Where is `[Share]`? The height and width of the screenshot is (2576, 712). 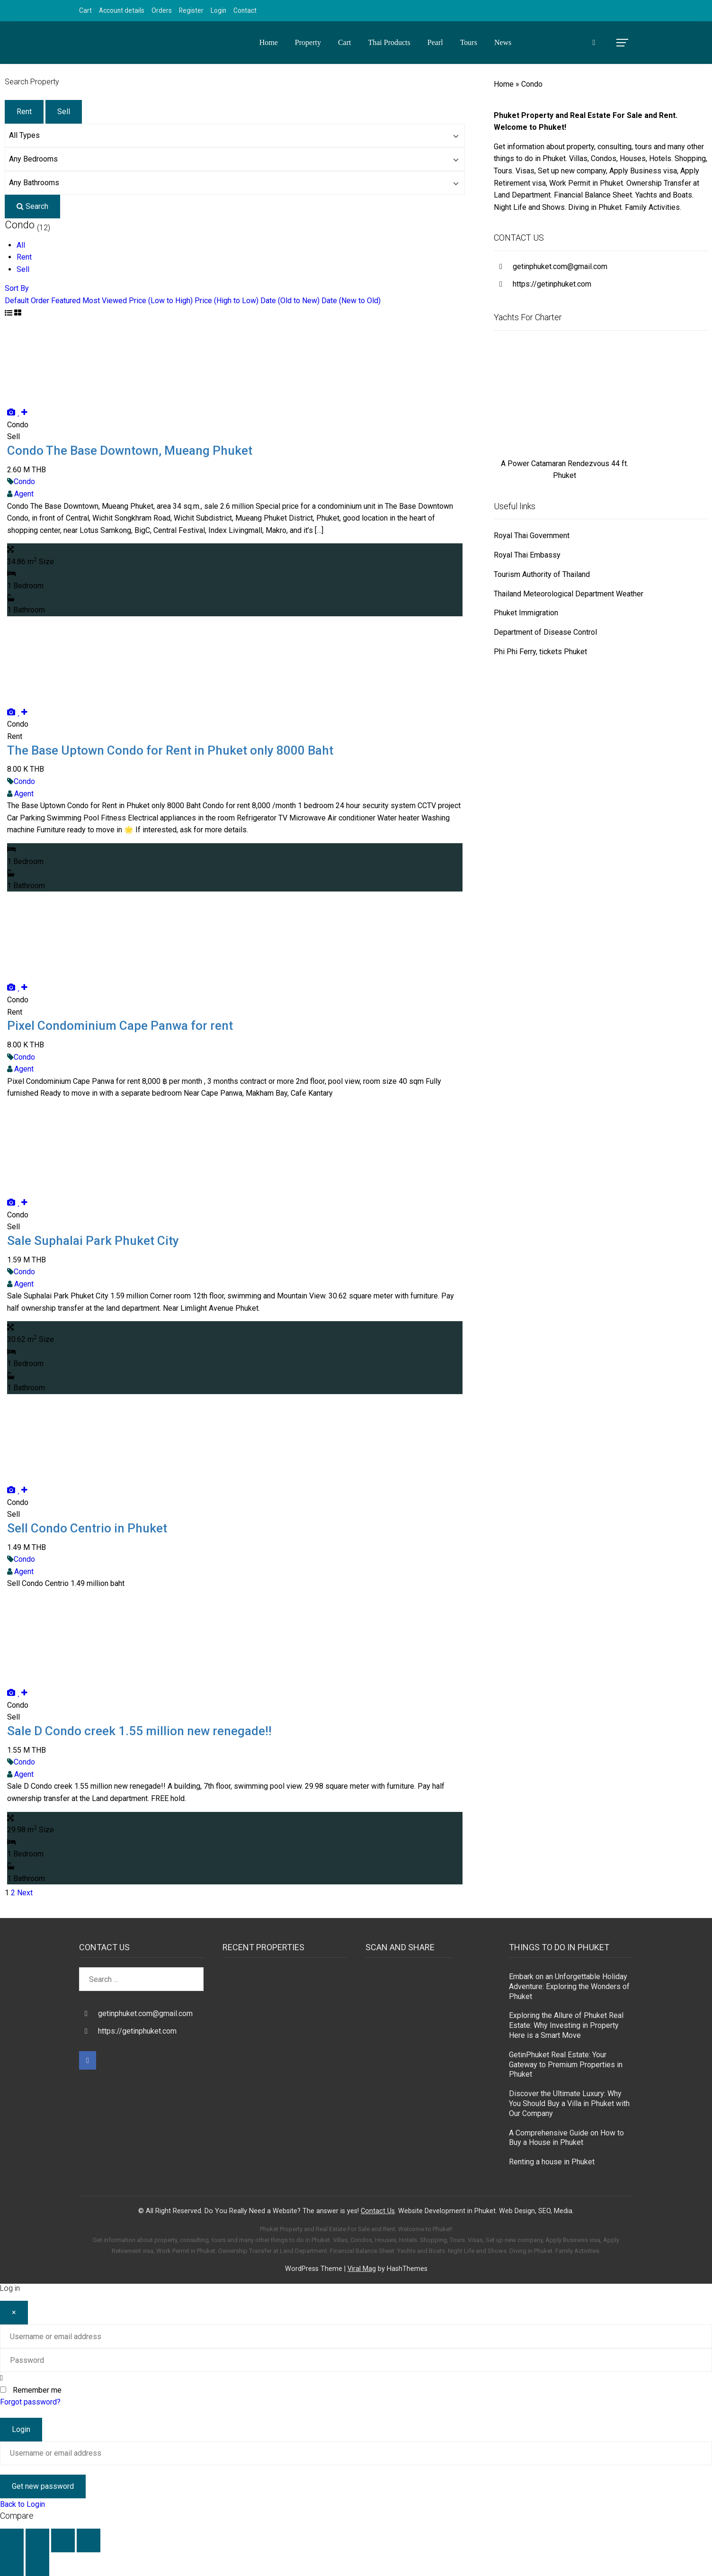 [Share] is located at coordinates (63, 2540).